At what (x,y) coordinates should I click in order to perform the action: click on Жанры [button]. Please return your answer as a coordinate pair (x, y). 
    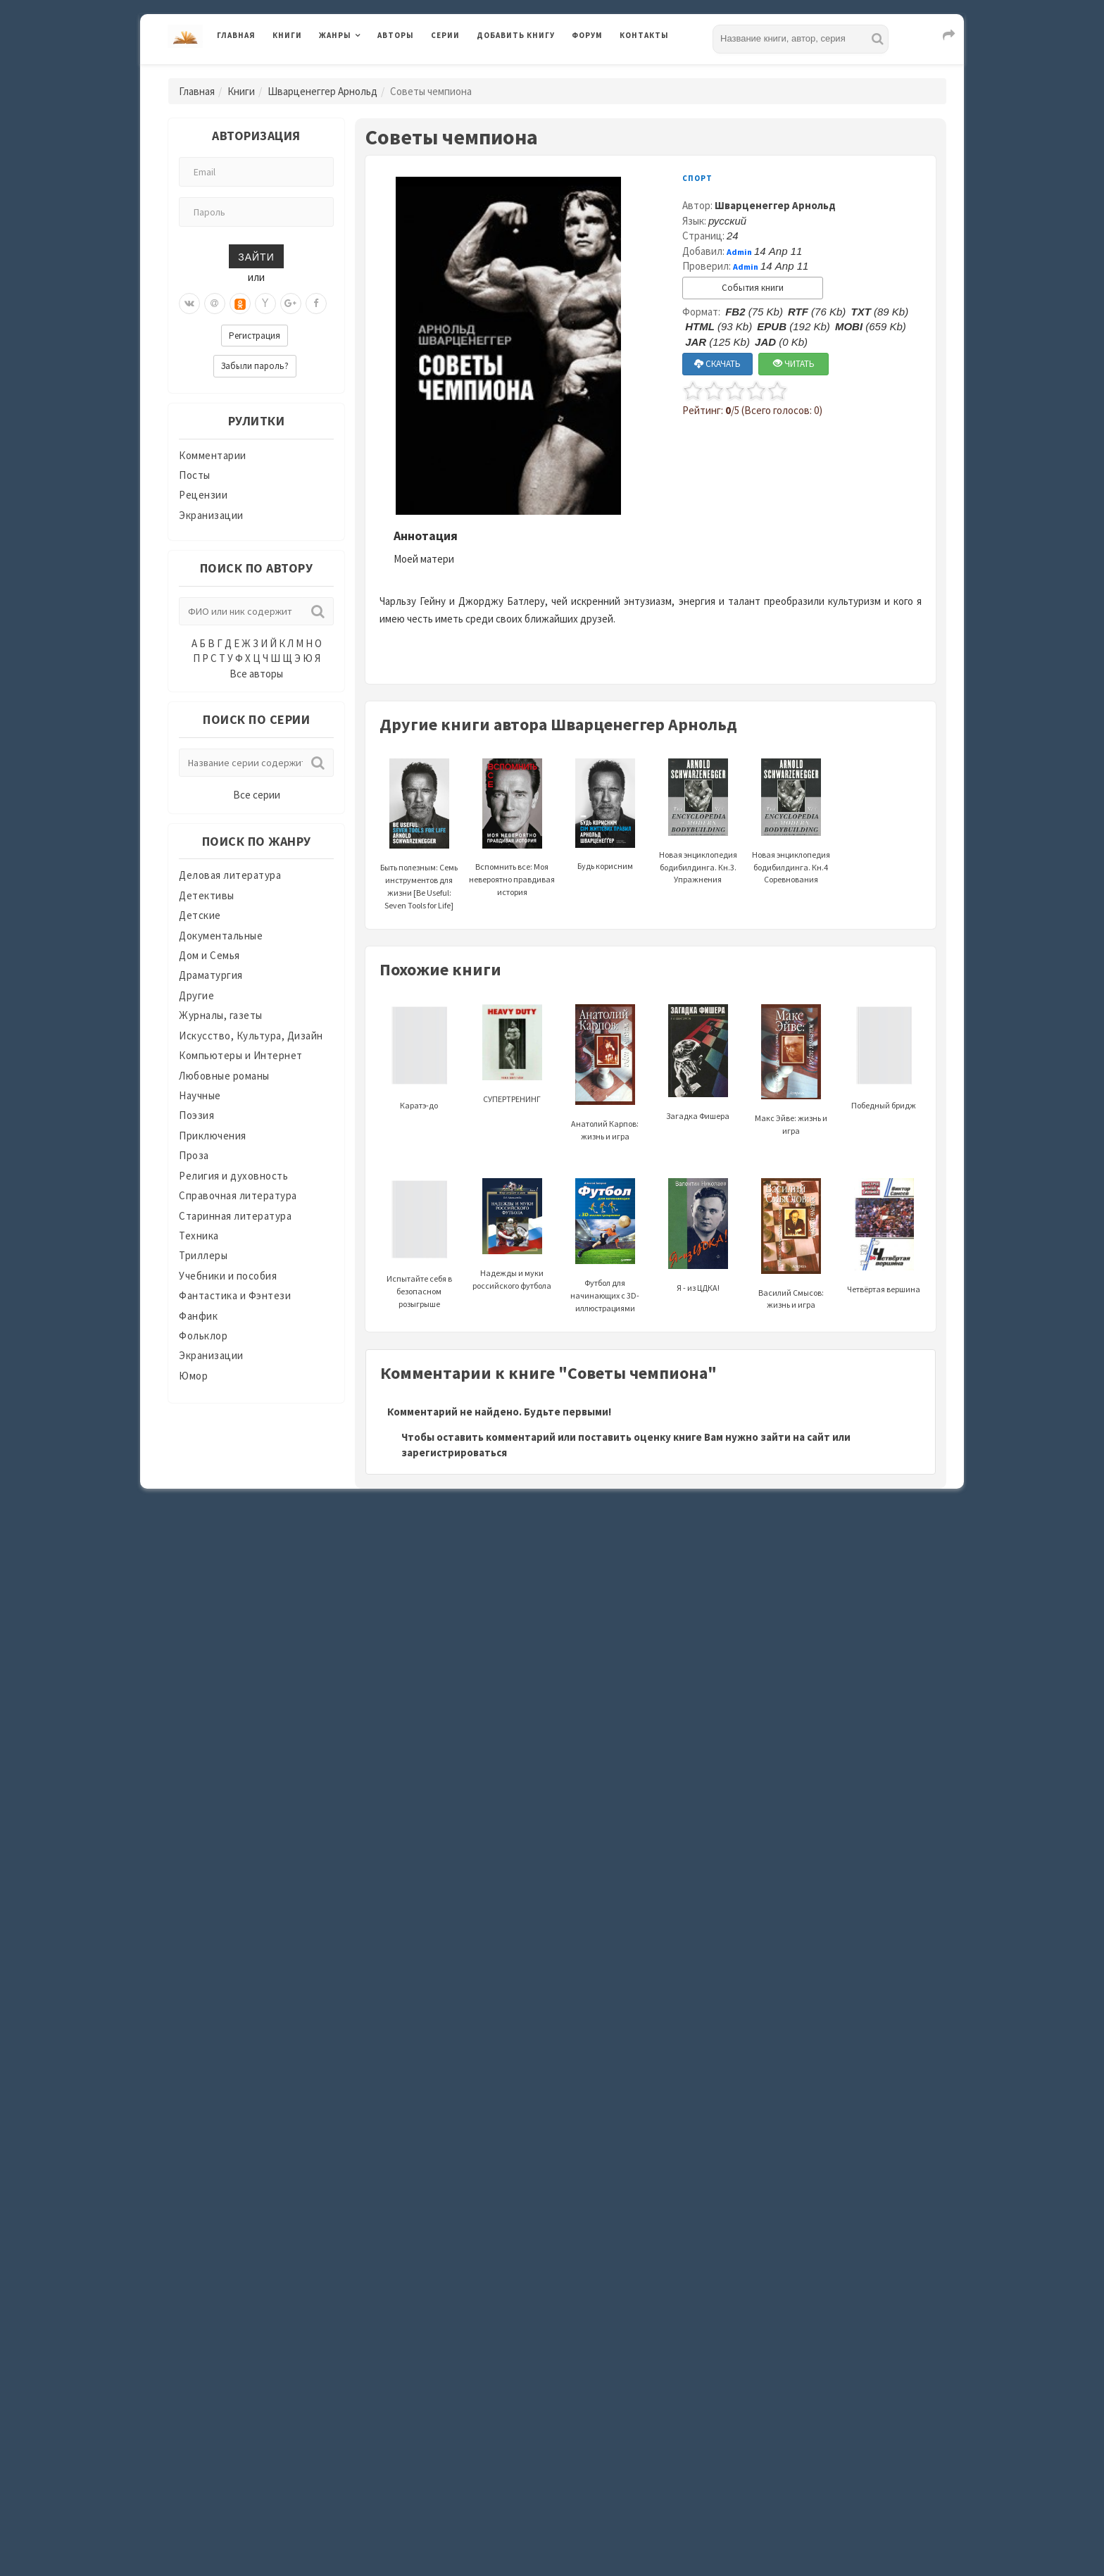
    Looking at the image, I should click on (335, 35).